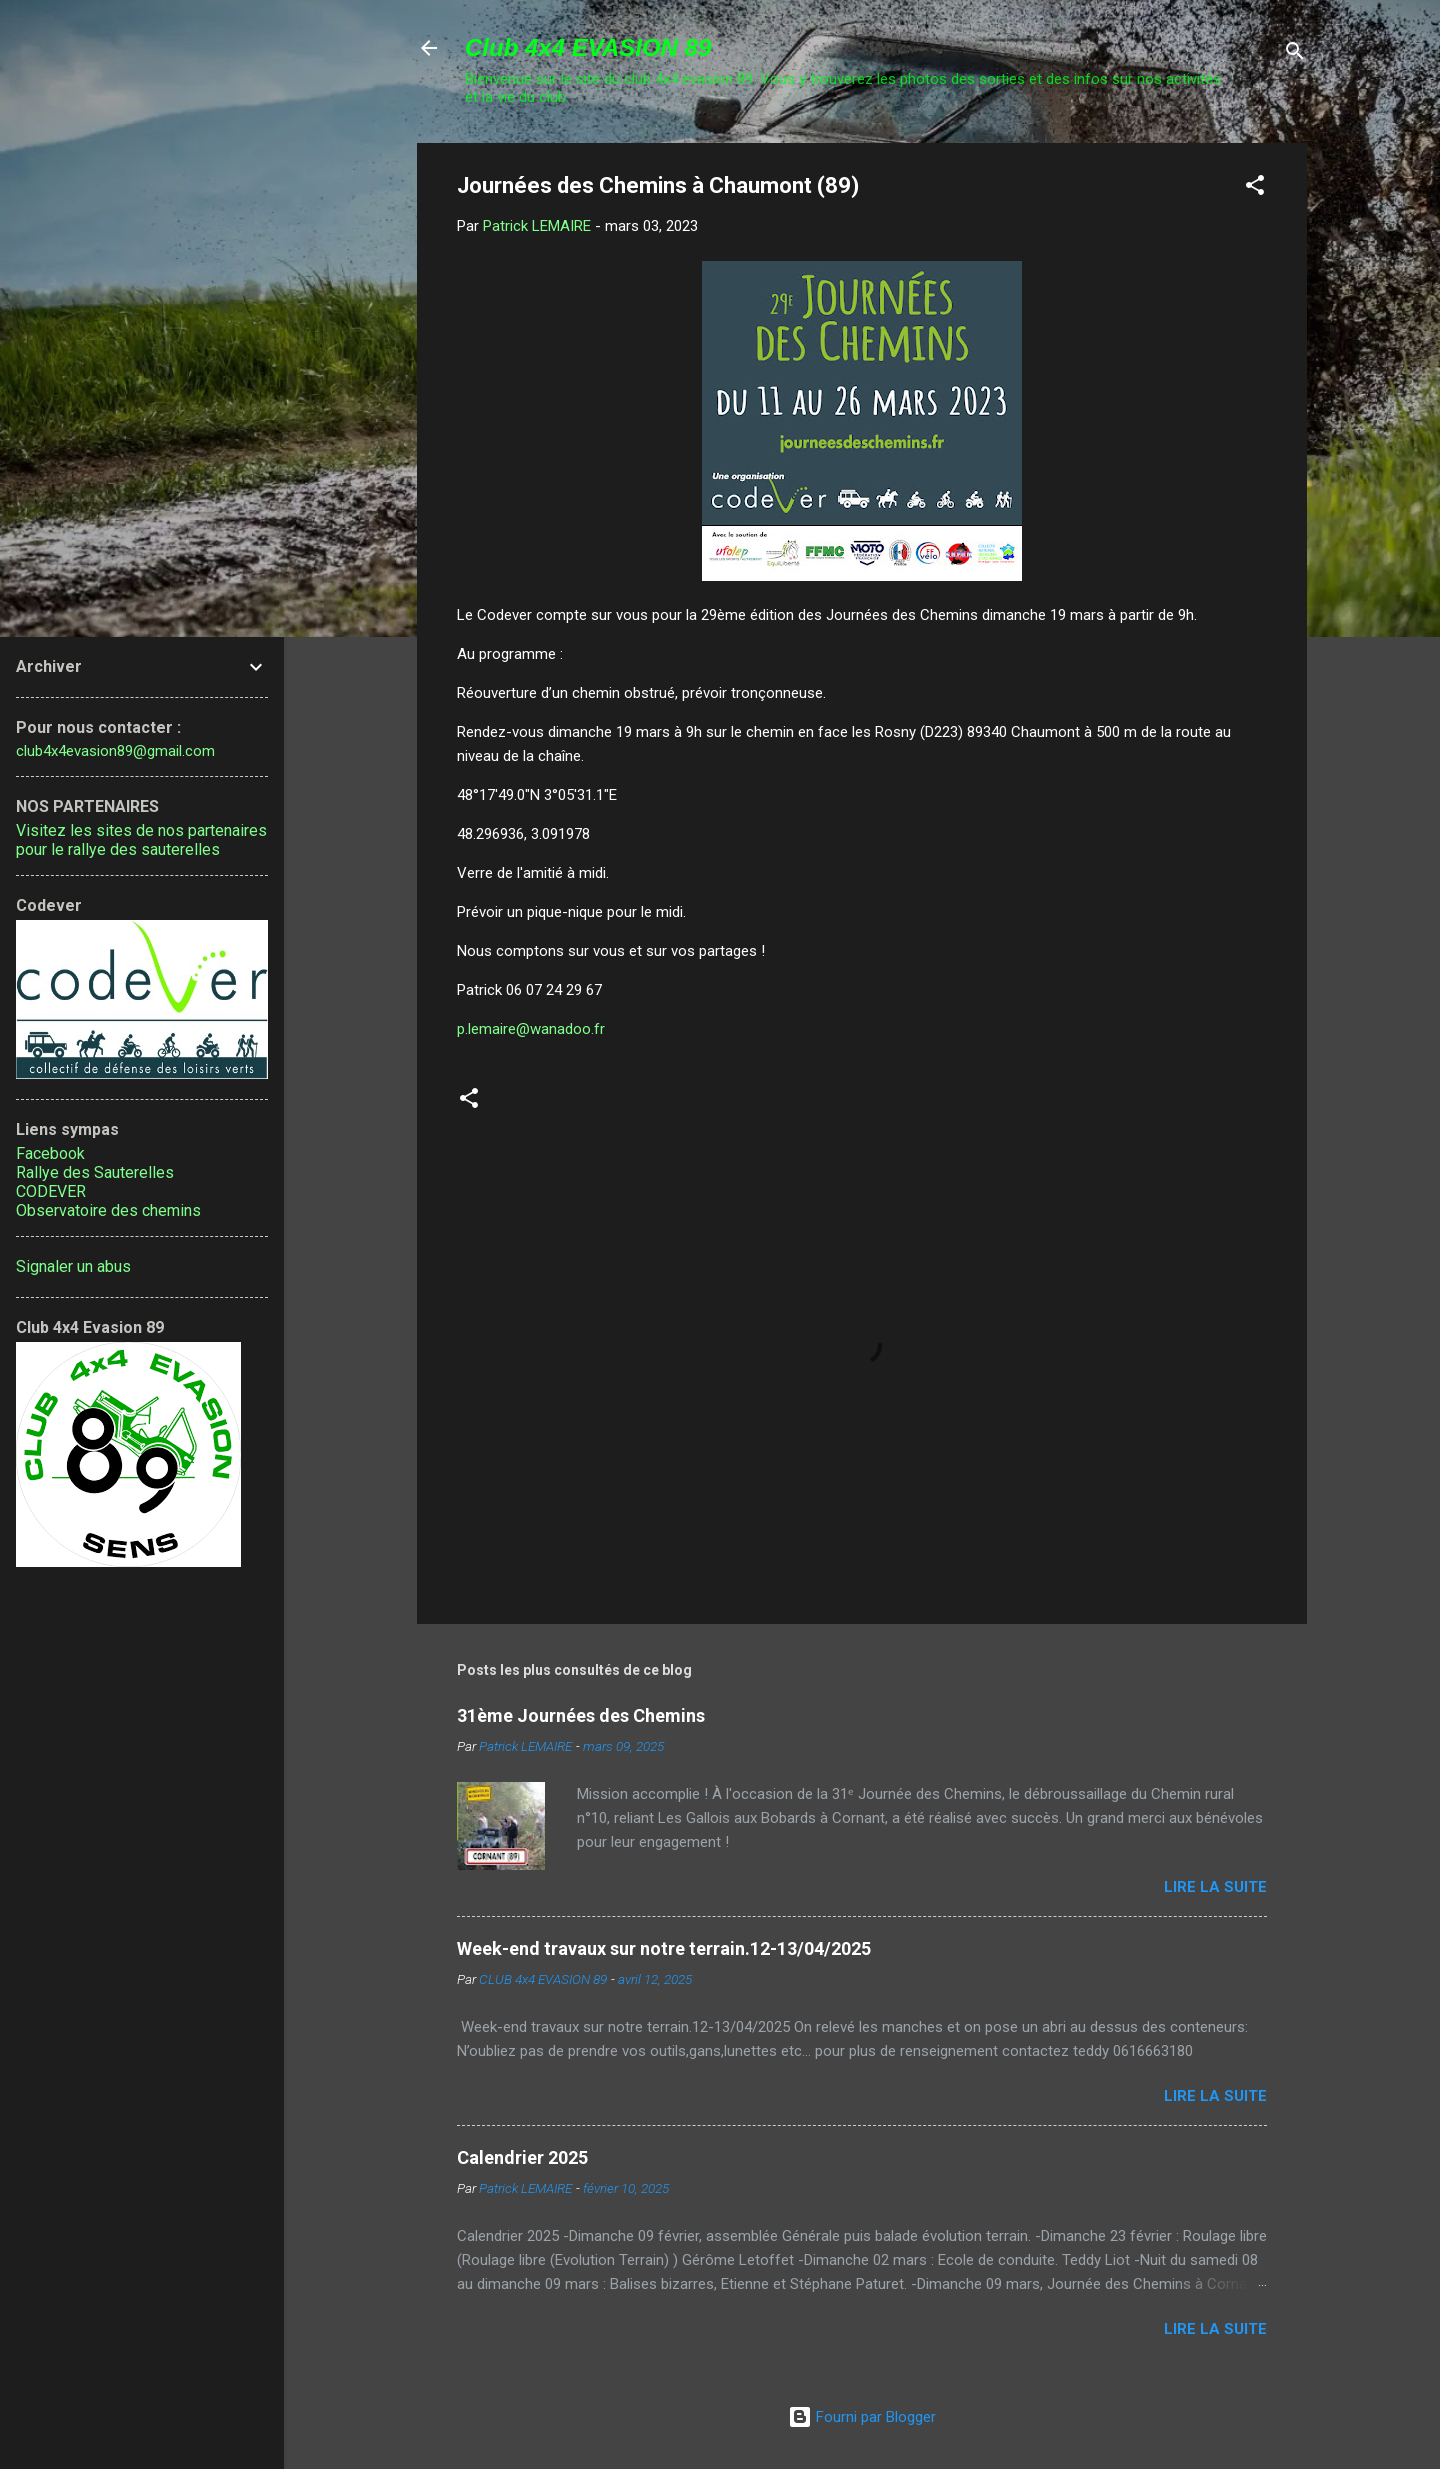  Describe the element at coordinates (664, 1948) in the screenshot. I see `Week-end travaux sur notre terrain.12-13/04/2025` at that location.